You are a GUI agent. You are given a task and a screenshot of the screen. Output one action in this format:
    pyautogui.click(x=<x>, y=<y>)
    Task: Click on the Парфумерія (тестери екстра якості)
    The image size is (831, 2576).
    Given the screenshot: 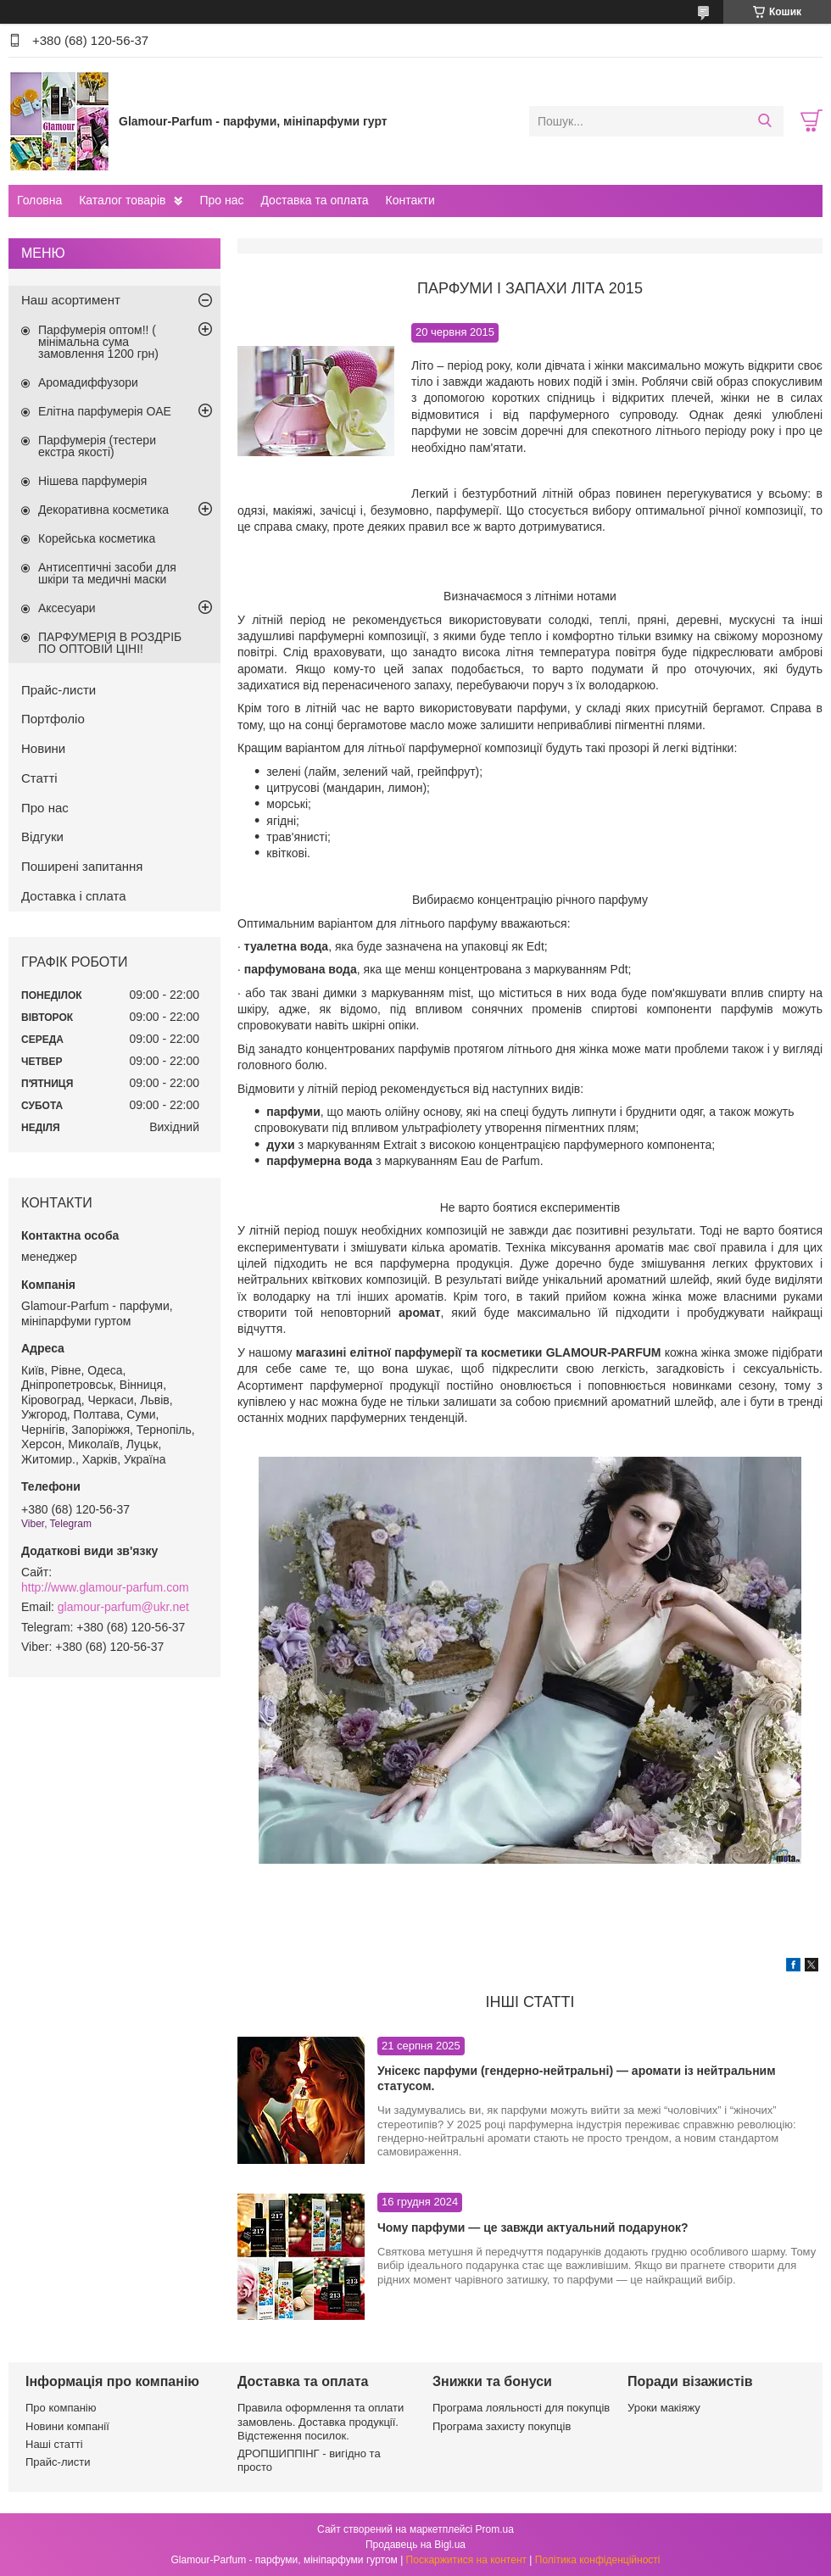 What is the action you would take?
    pyautogui.click(x=97, y=446)
    